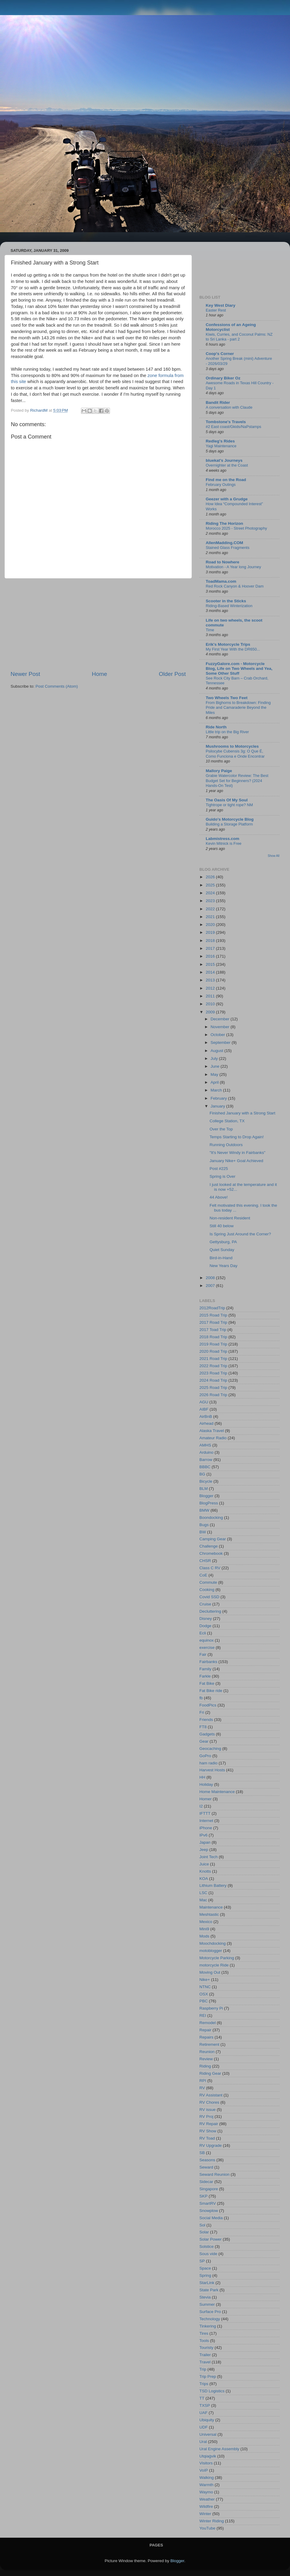  What do you see at coordinates (222, 1226) in the screenshot?
I see `Still 40 below` at bounding box center [222, 1226].